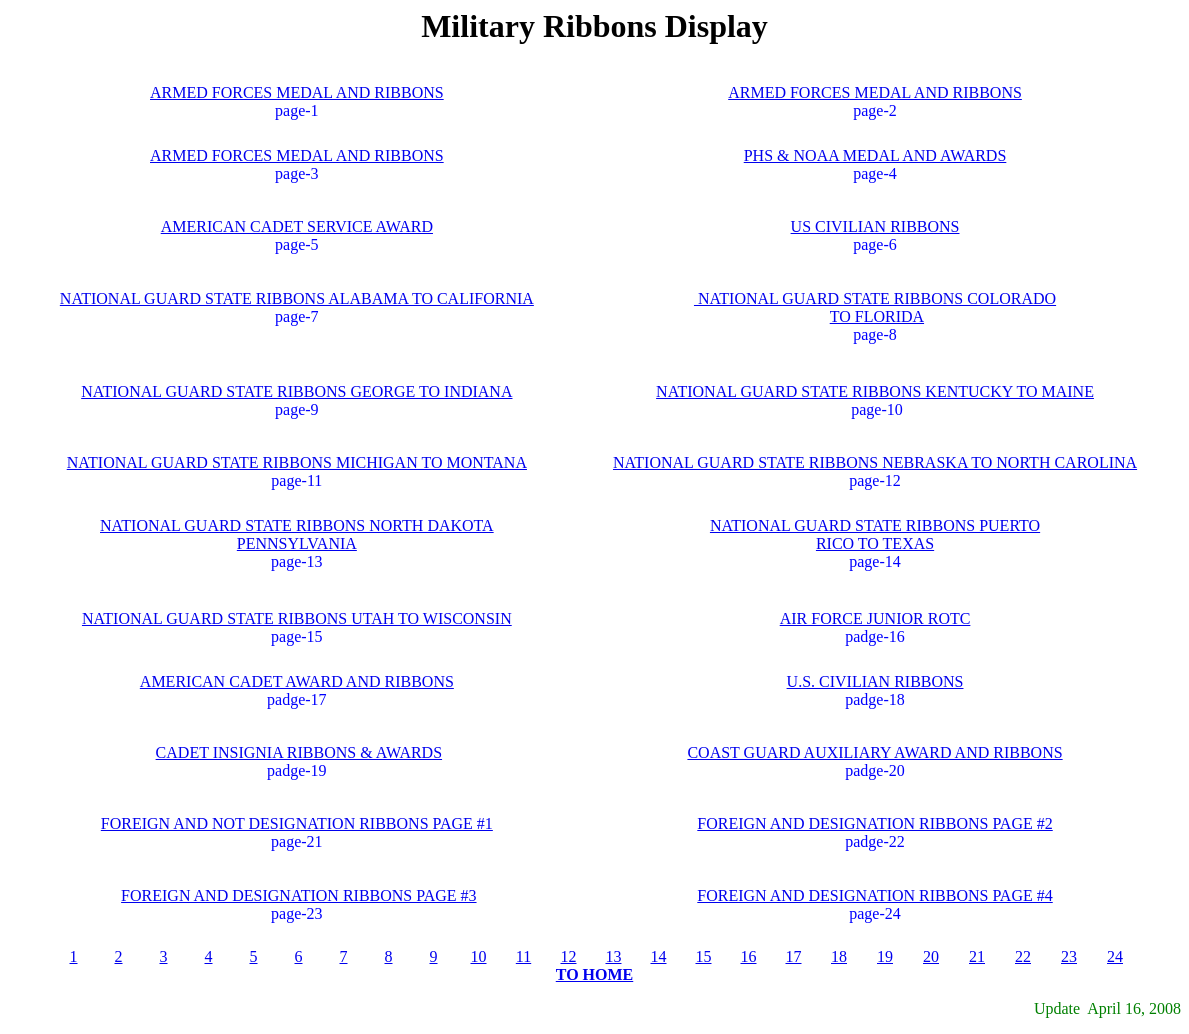  I want to click on ARMED FORCES MEDAL AND RIBBONS, so click(297, 92).